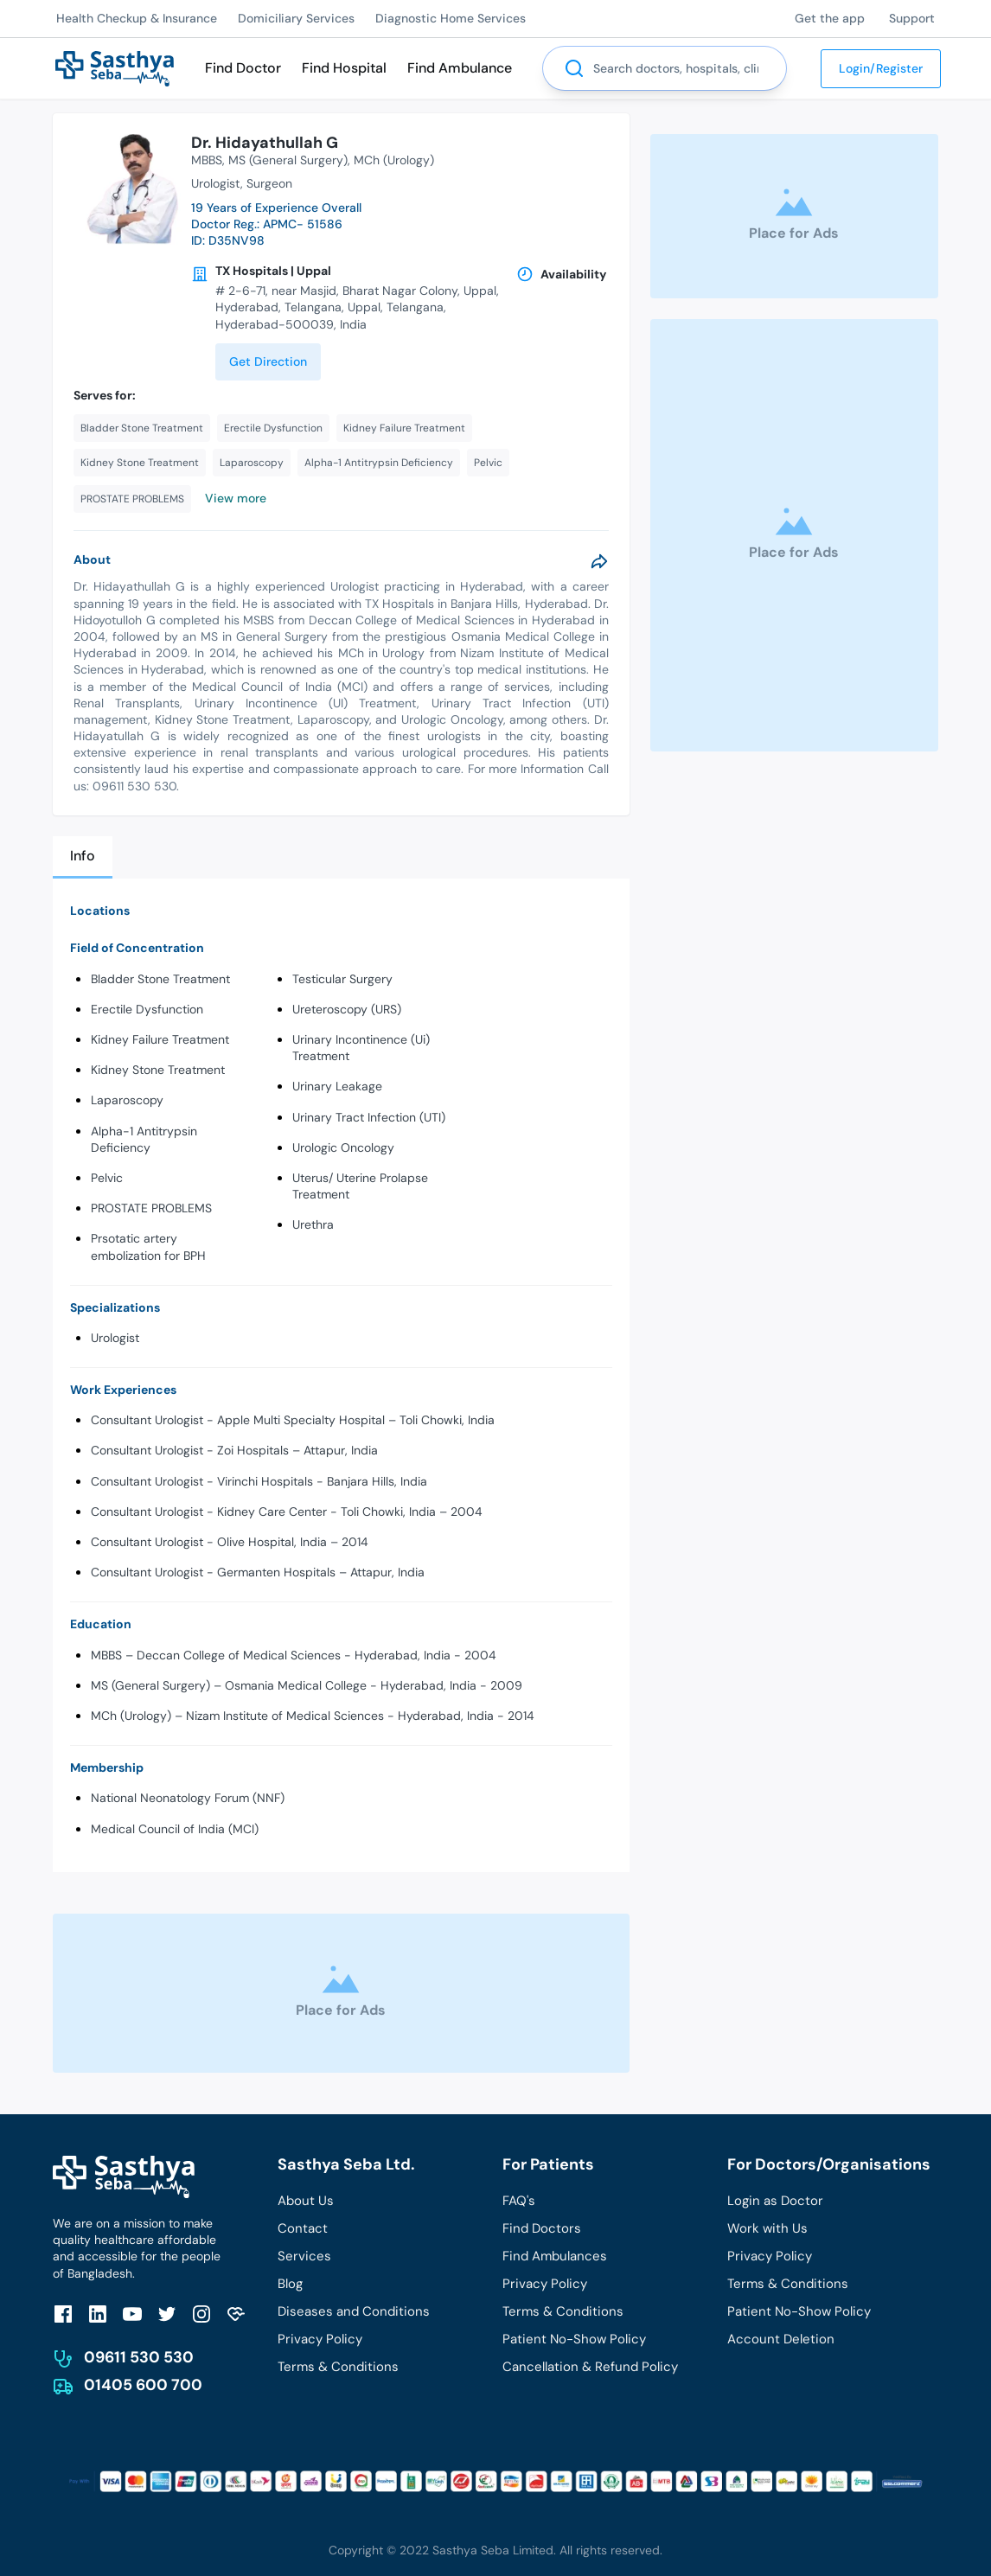  What do you see at coordinates (354, 2311) in the screenshot?
I see `Diseases and Conditions` at bounding box center [354, 2311].